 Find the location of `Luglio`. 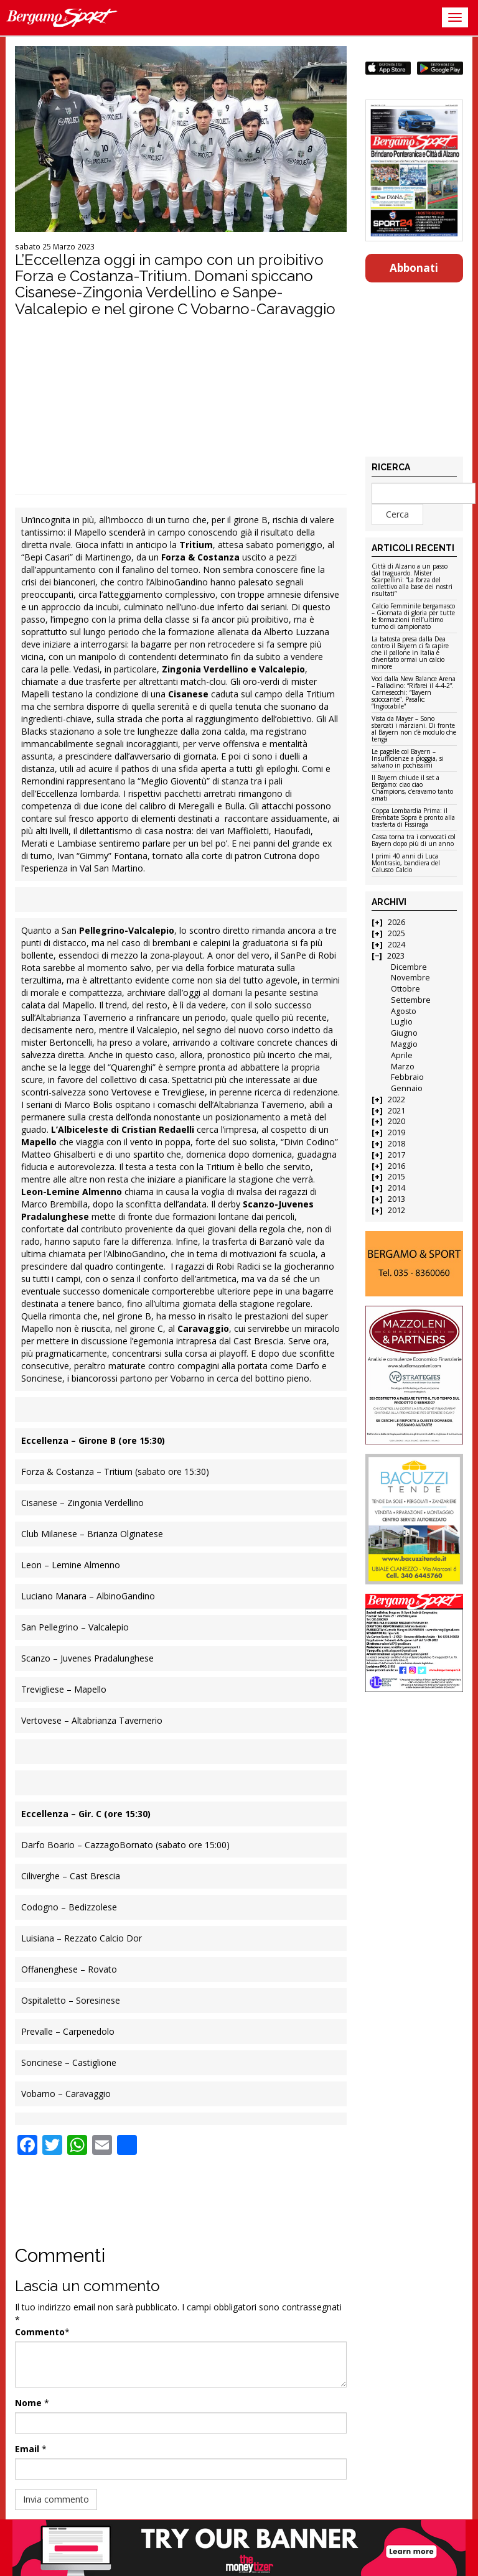

Luglio is located at coordinates (402, 1021).